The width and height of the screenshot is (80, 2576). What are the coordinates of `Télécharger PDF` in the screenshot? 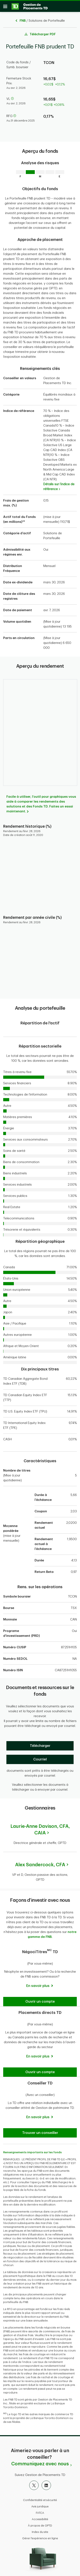 It's located at (43, 32).